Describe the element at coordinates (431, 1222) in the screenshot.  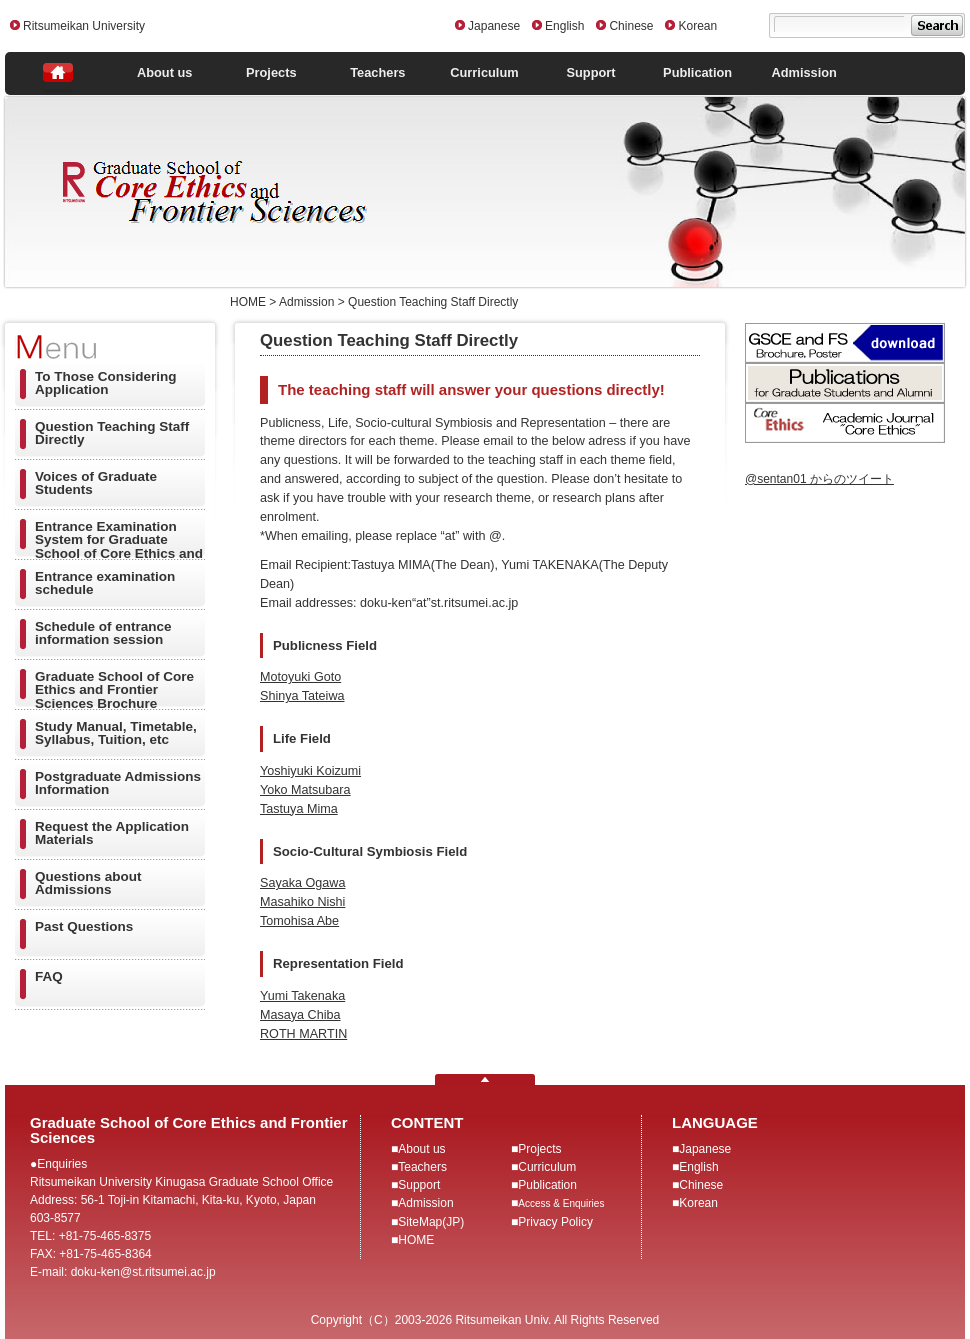
I see `SiteMap(JP)` at that location.